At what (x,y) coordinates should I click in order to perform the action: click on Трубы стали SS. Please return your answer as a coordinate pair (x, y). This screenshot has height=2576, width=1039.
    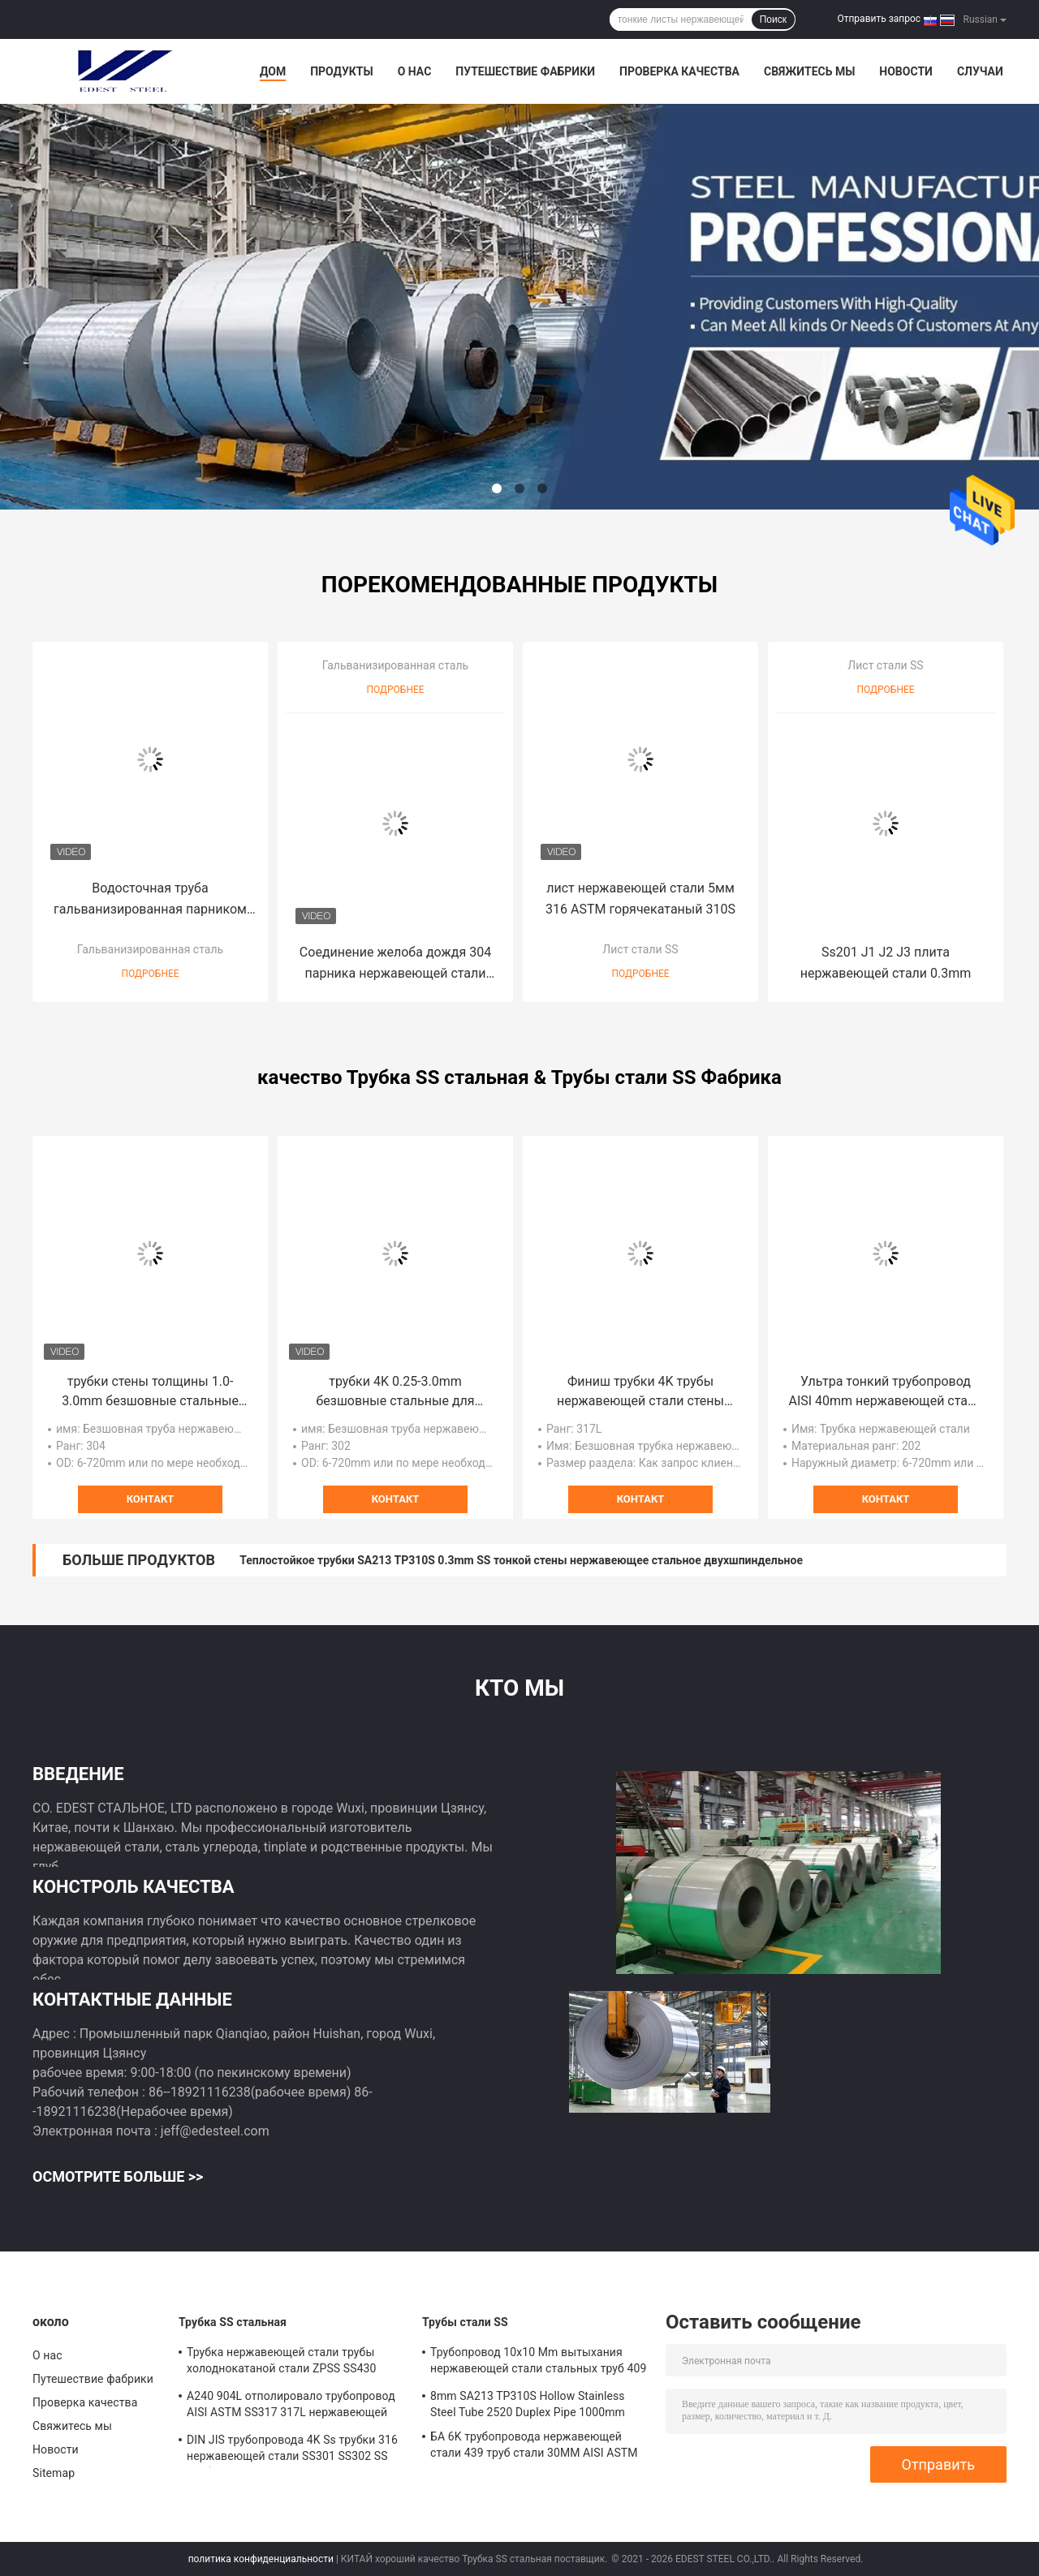
    Looking at the image, I should click on (465, 2322).